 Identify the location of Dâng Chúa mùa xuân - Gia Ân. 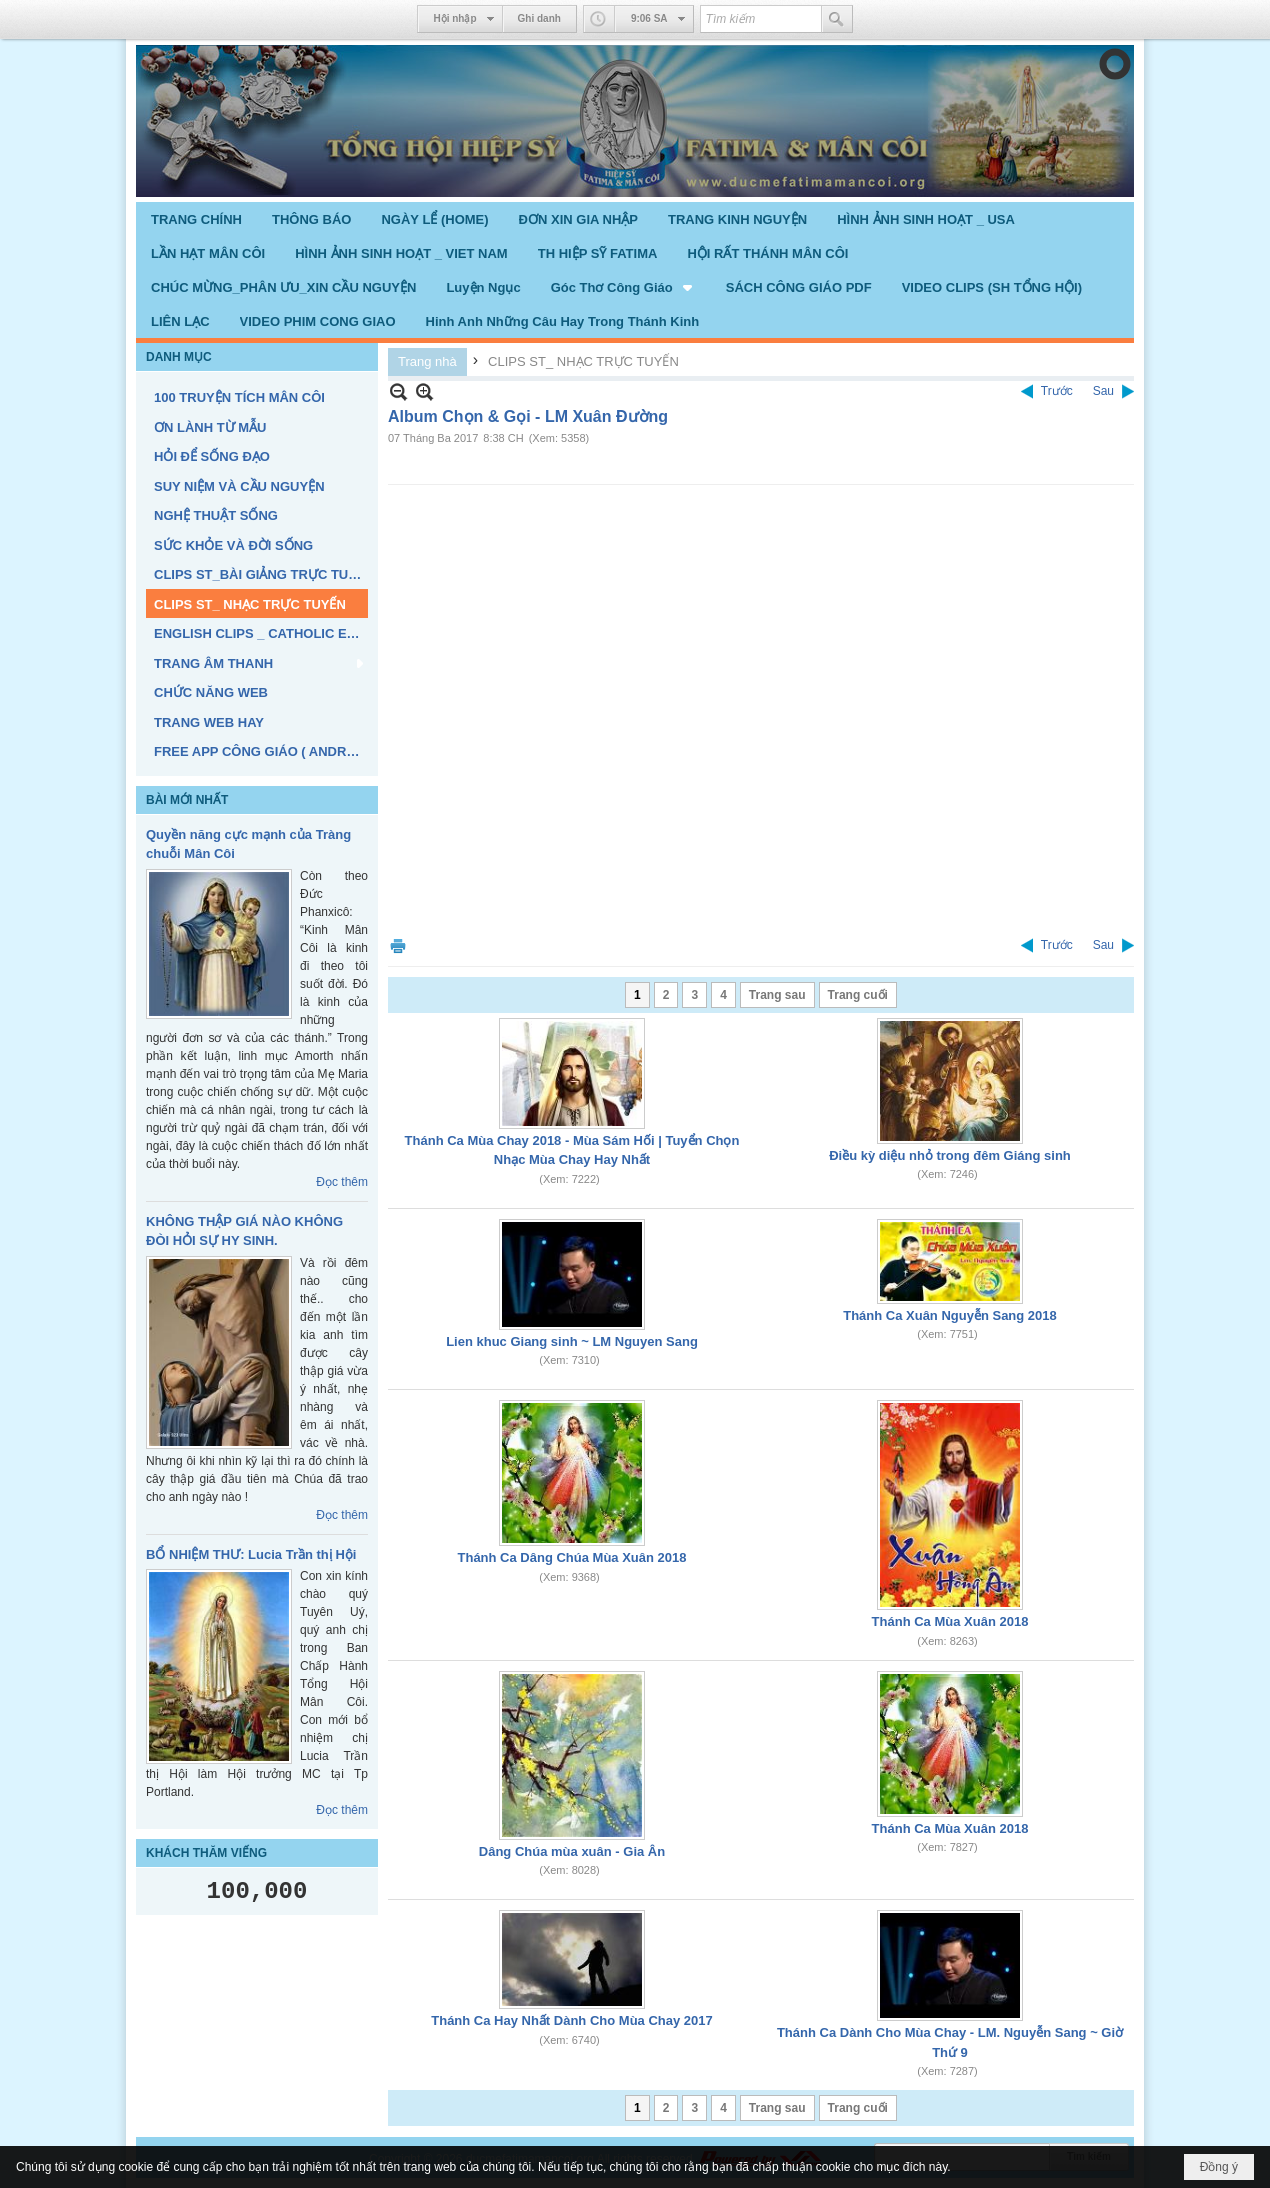
(572, 1851).